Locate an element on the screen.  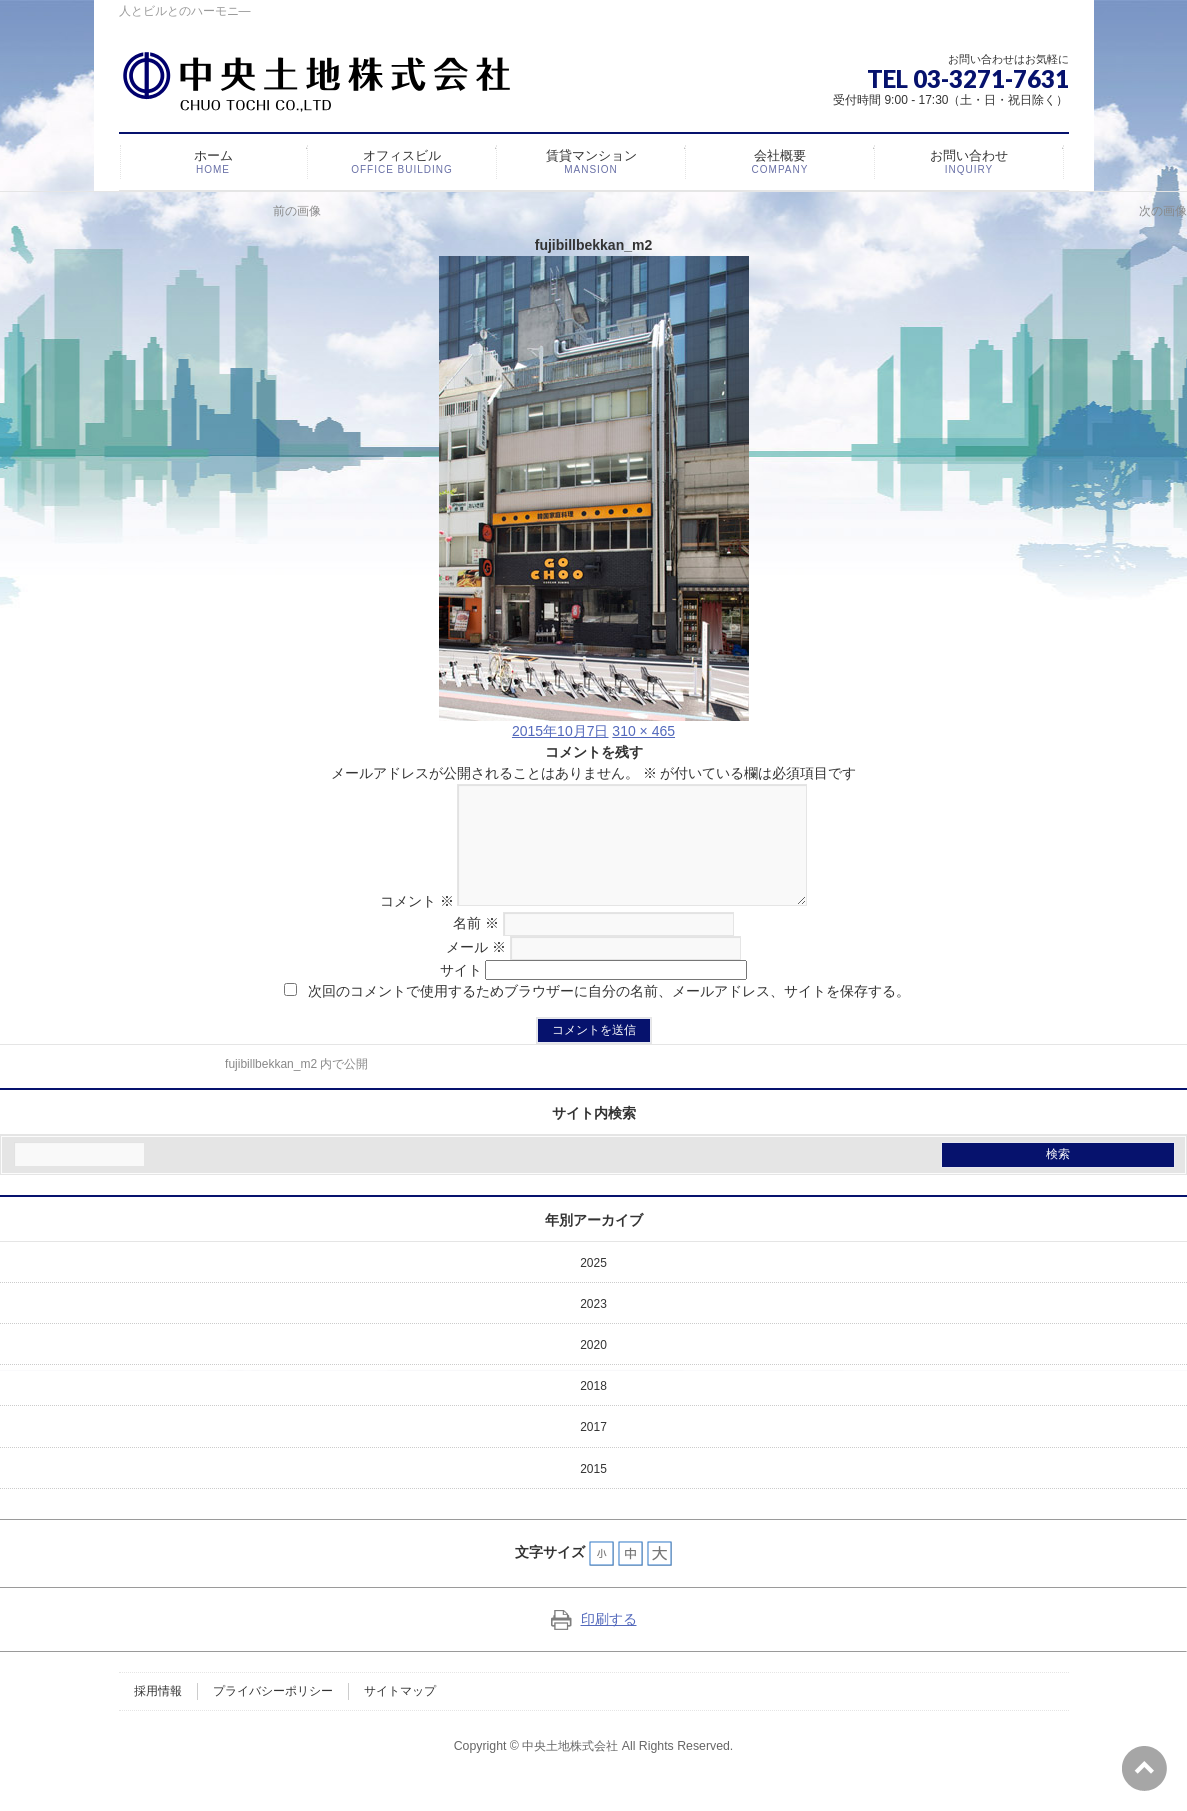
2025 is located at coordinates (593, 1287).